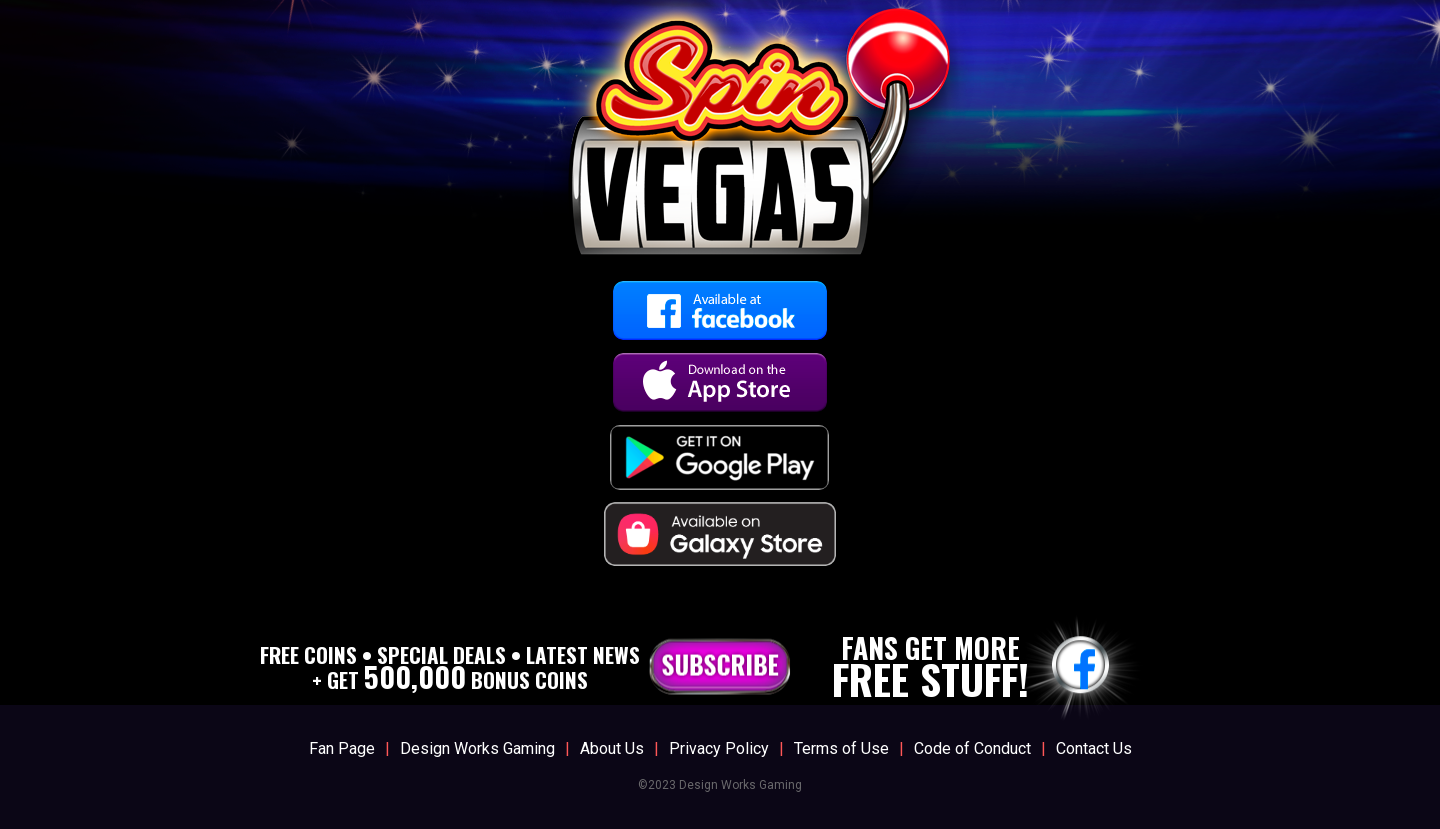  I want to click on Privacy Policy, so click(719, 748).